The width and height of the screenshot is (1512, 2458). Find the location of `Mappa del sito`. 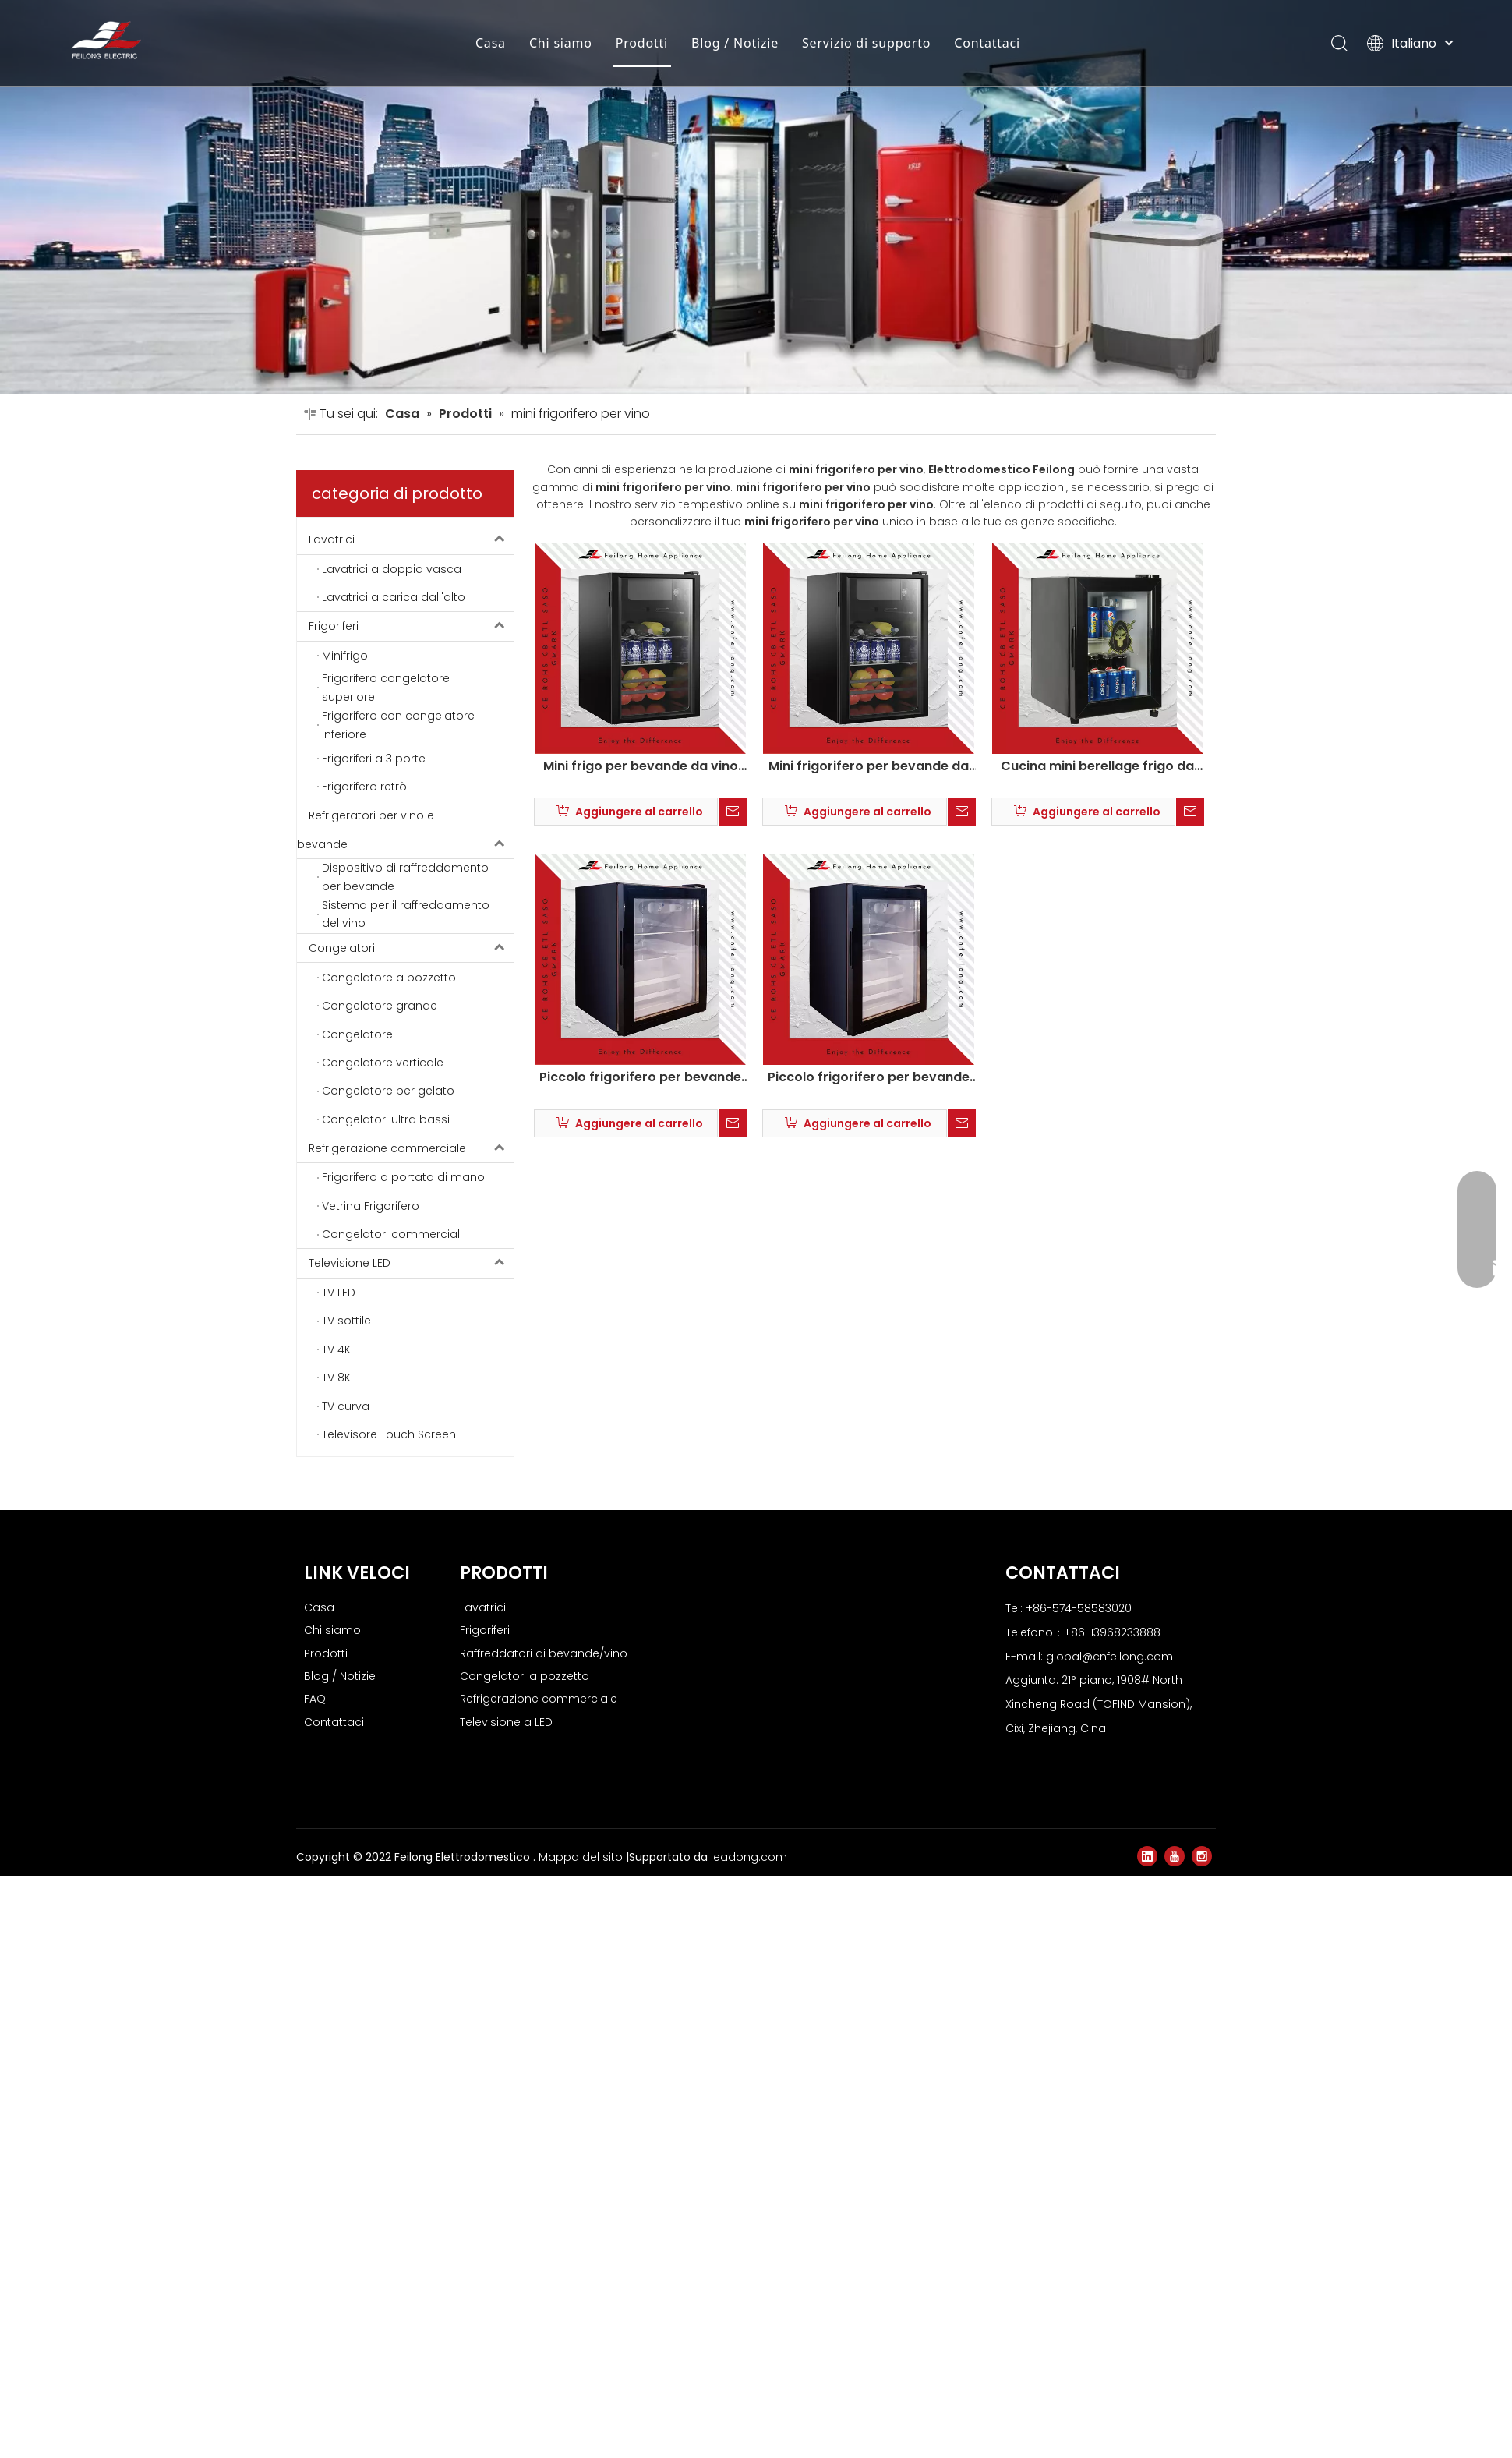

Mappa del sito is located at coordinates (582, 2257).